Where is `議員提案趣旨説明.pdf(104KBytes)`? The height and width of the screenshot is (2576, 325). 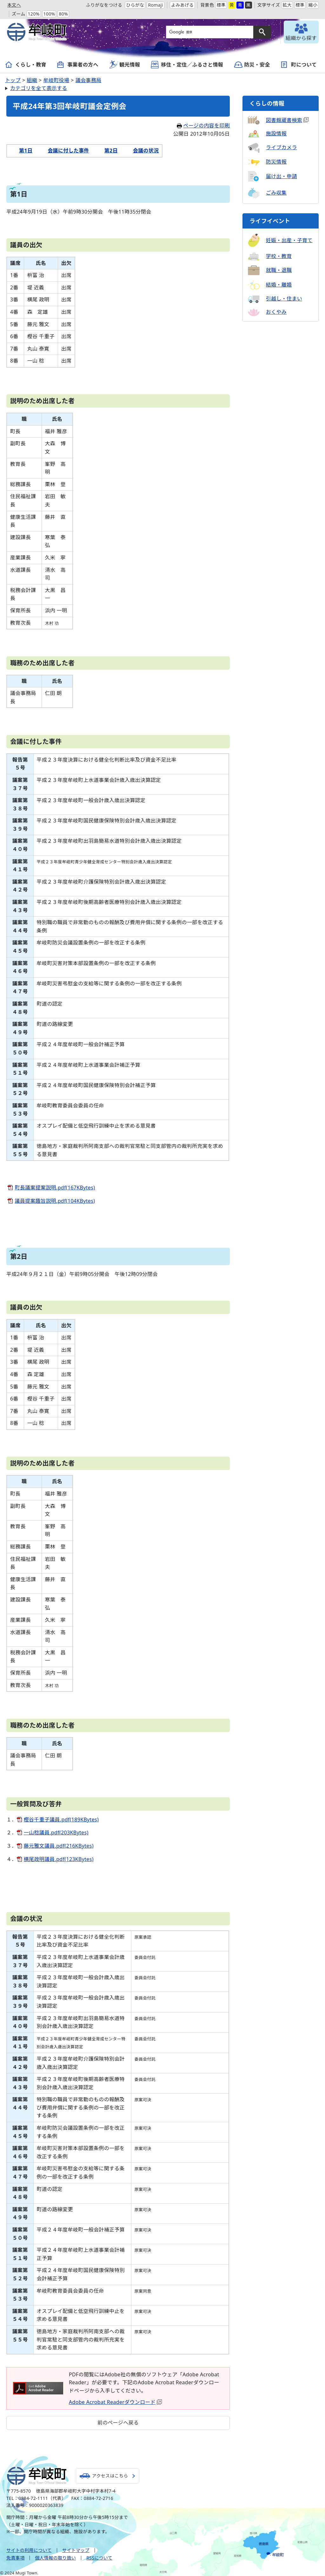 議員提案趣旨説明.pdf(104KBytes) is located at coordinates (55, 1200).